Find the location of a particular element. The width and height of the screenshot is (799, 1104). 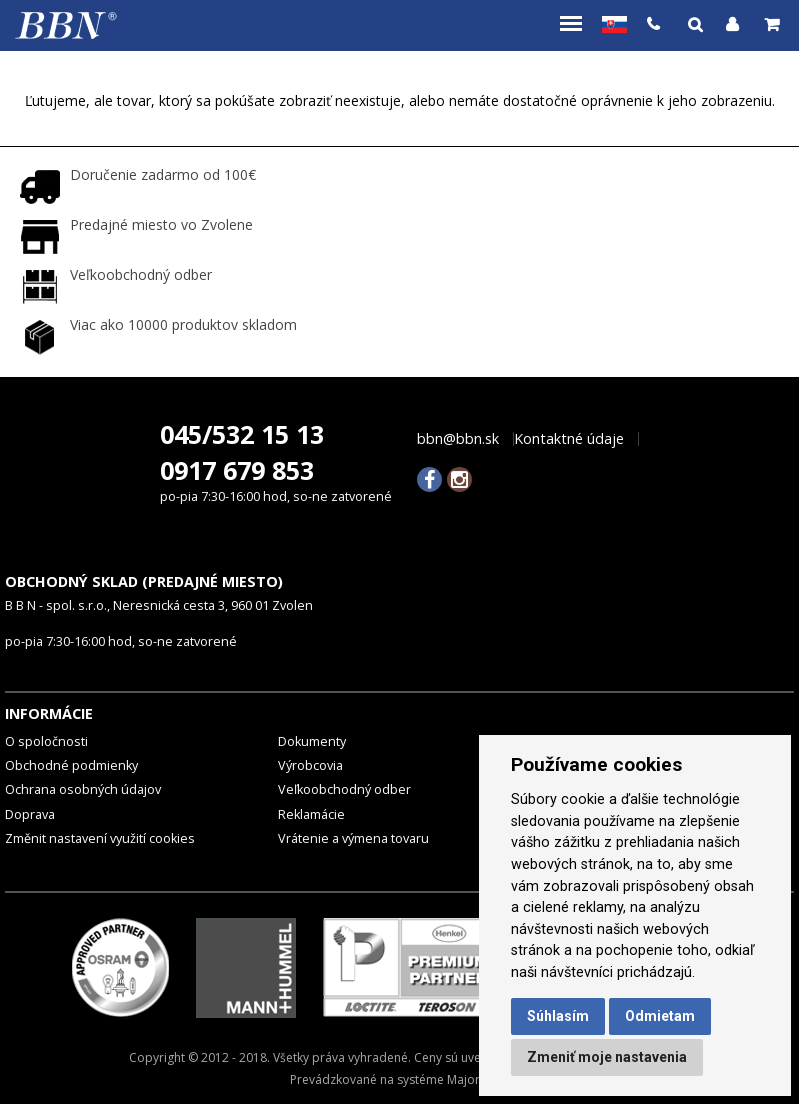

Zmeniť moje nastavenia [button] is located at coordinates (607, 1057).